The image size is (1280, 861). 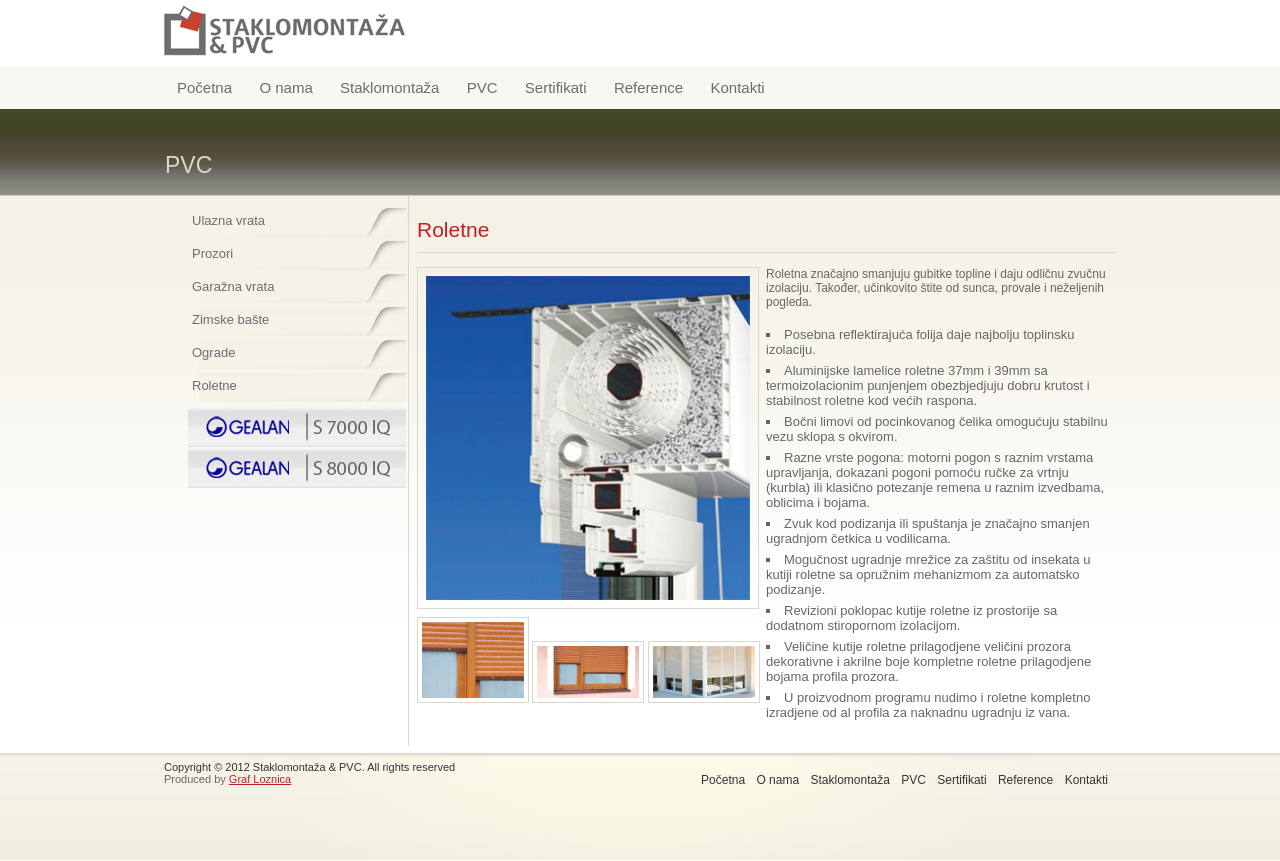 I want to click on O nama, so click(x=285, y=87).